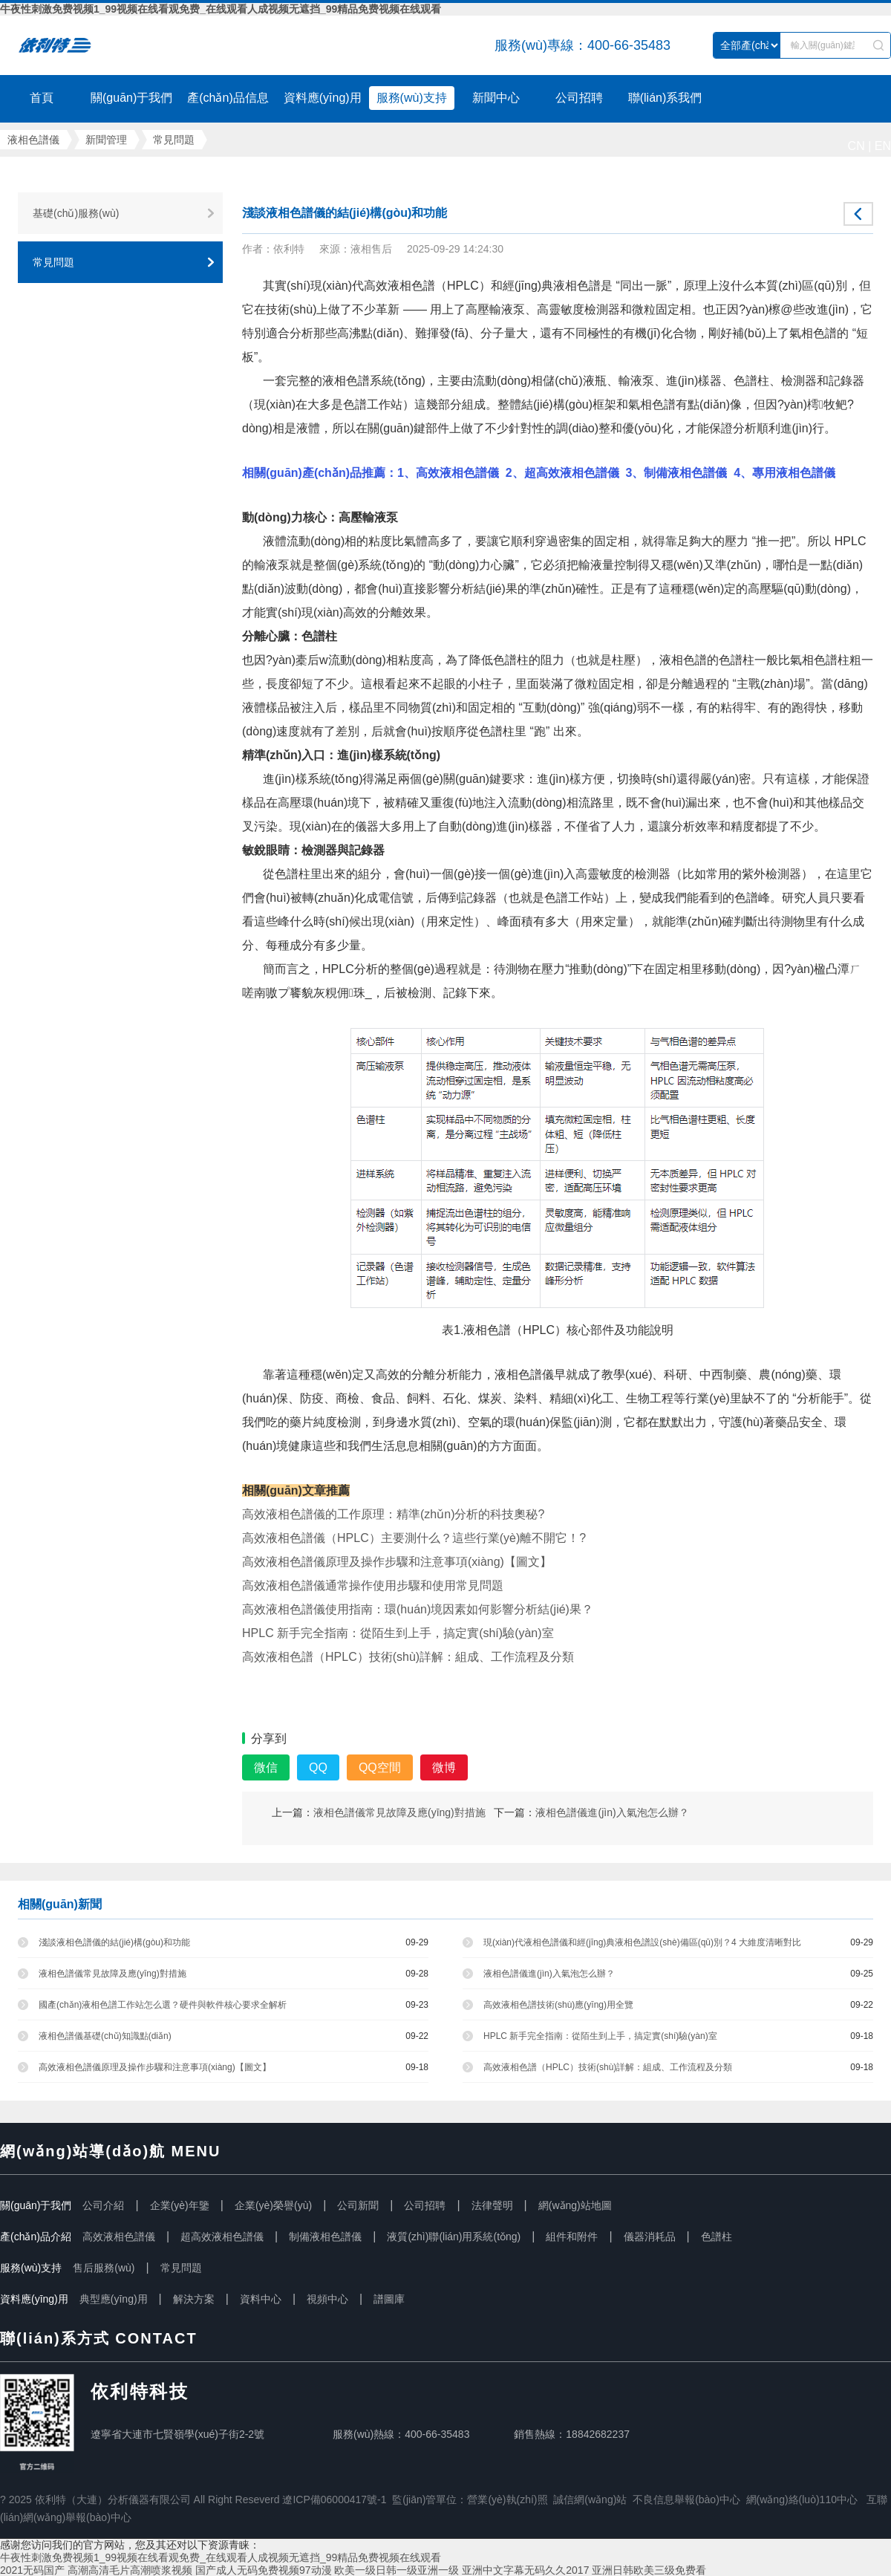  What do you see at coordinates (856, 146) in the screenshot?
I see `CN` at bounding box center [856, 146].